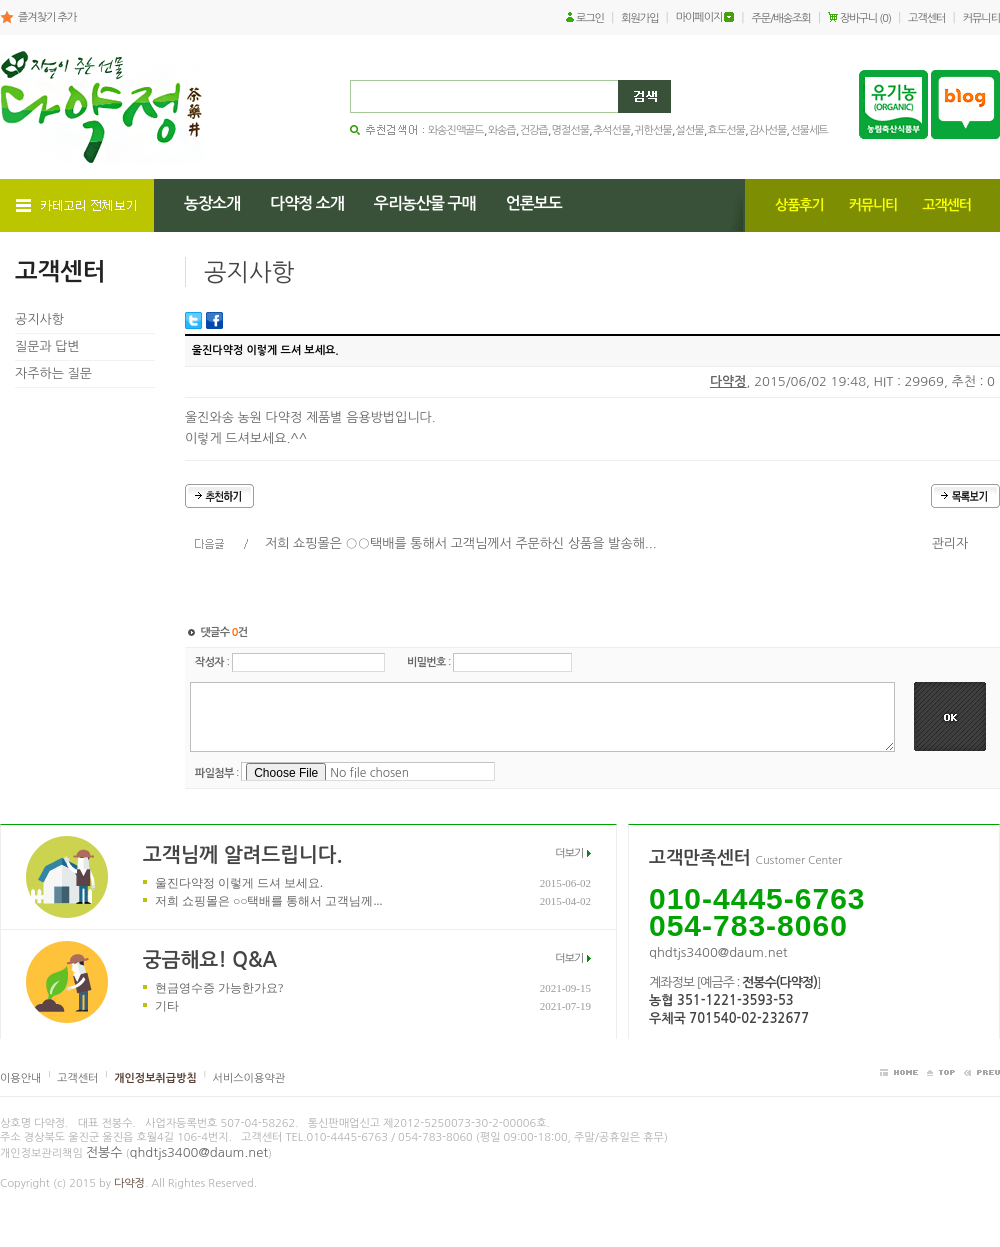 The image size is (1000, 1247). I want to click on 공지사항, so click(39, 319).